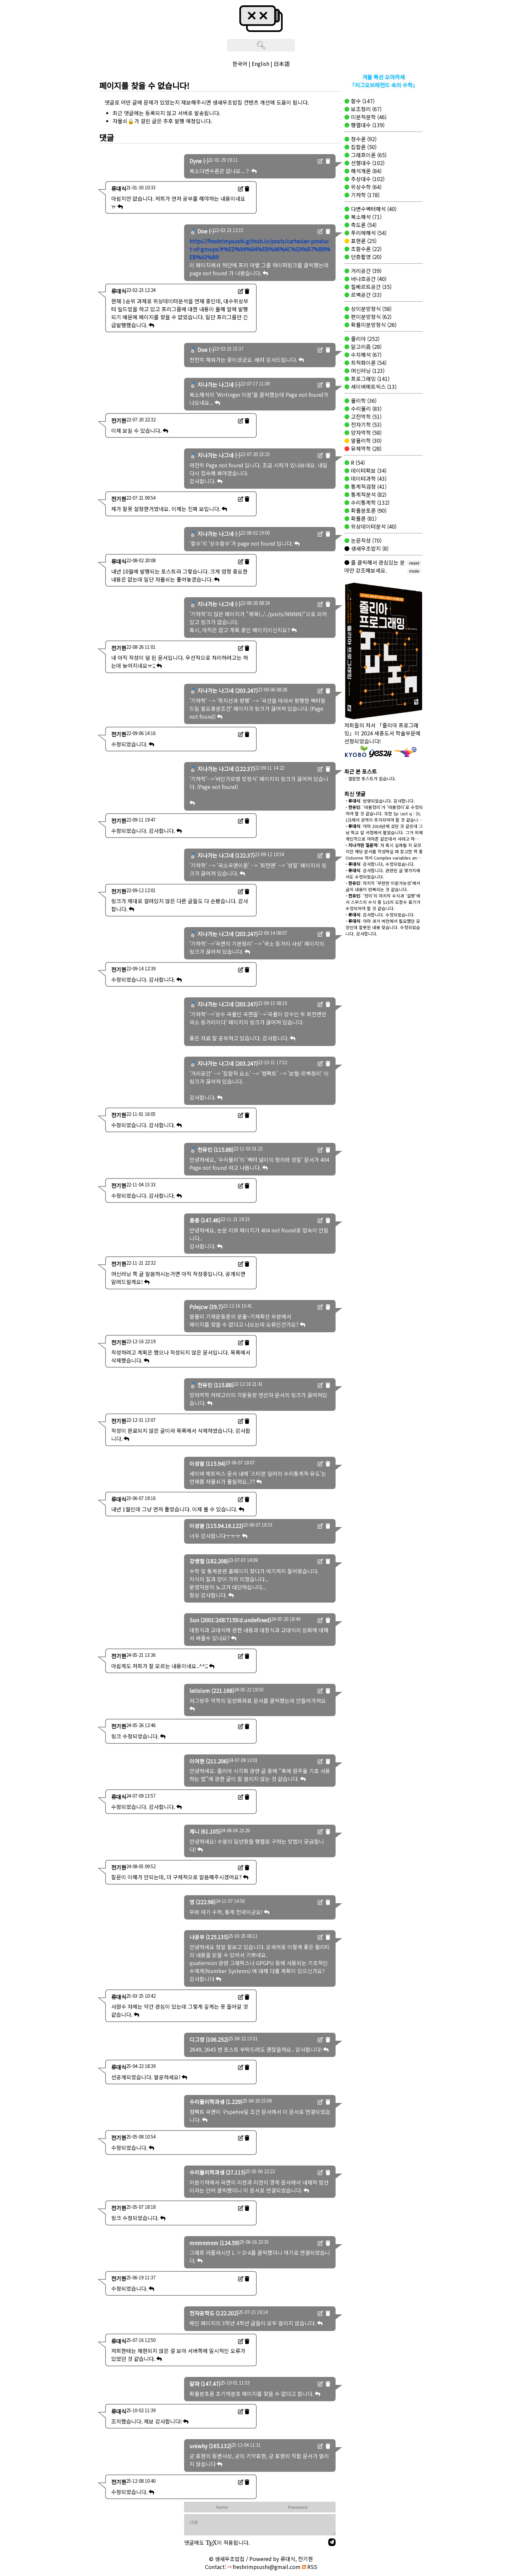 The width and height of the screenshot is (522, 2576). I want to click on 힐베르트공간 (35), so click(371, 287).